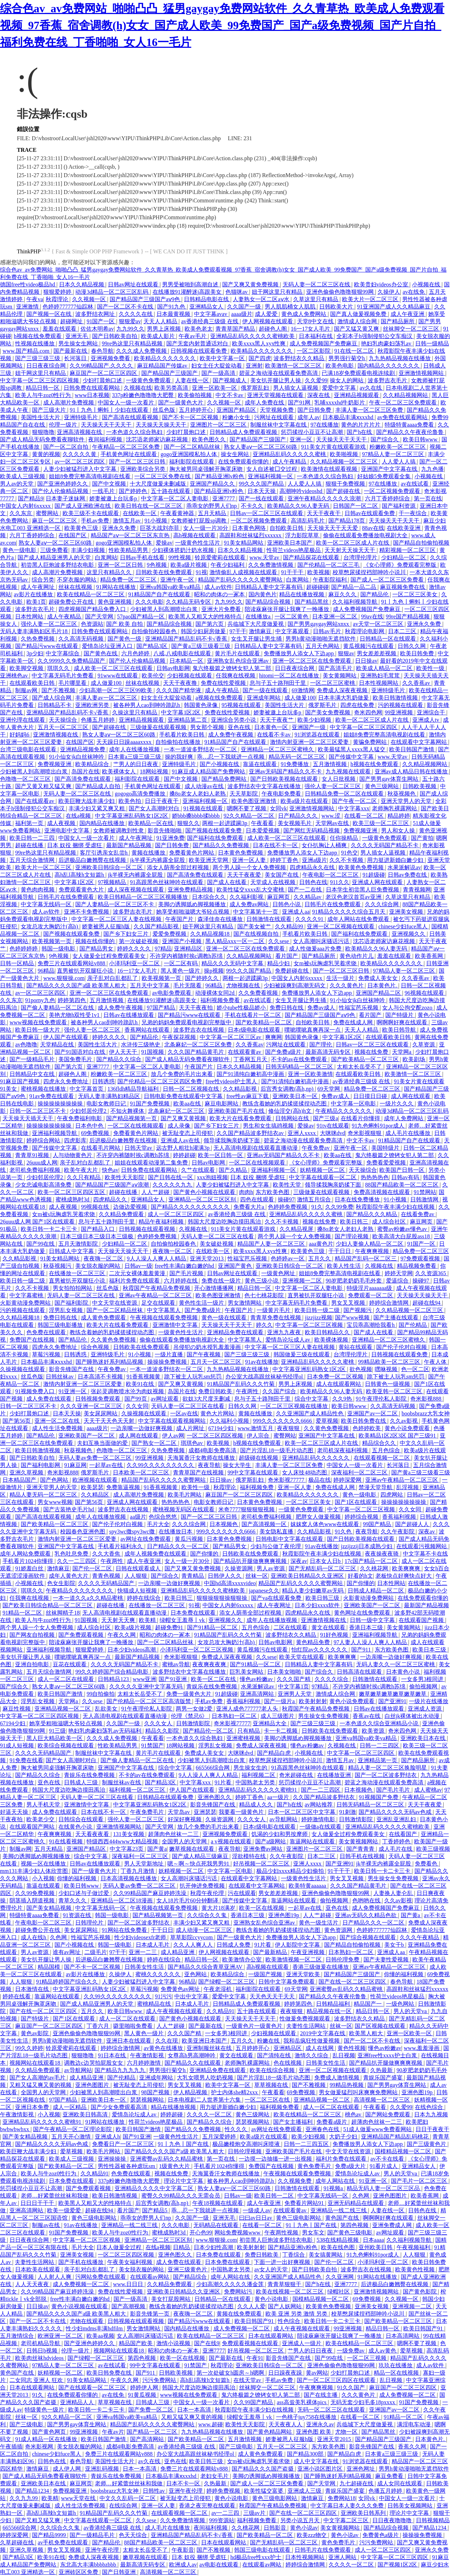 The width and height of the screenshot is (450, 2576). What do you see at coordinates (156, 521) in the screenshot?
I see `91小视频` at bounding box center [156, 521].